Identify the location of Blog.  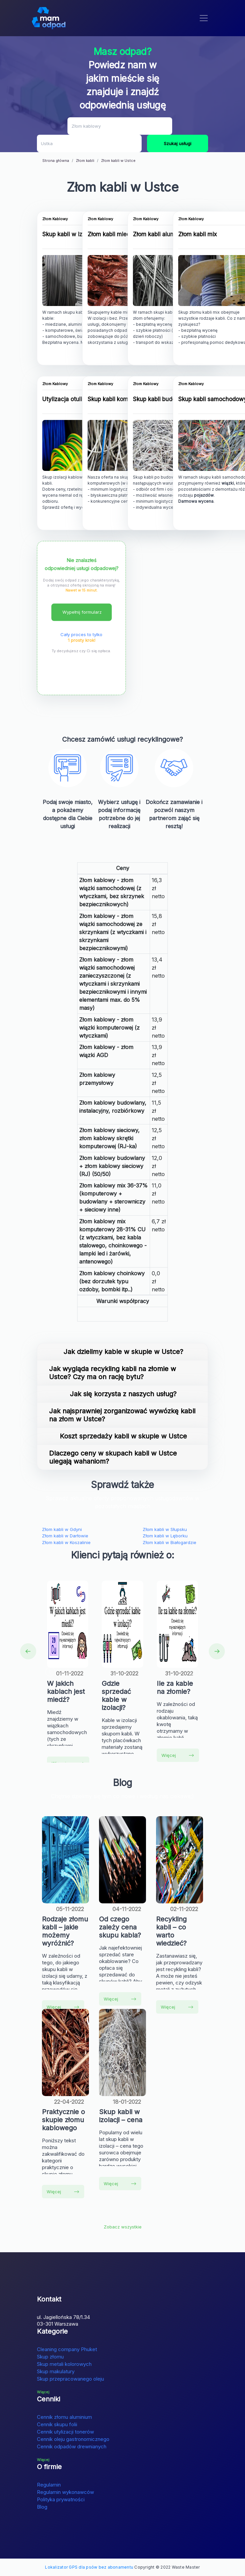
(42, 2507).